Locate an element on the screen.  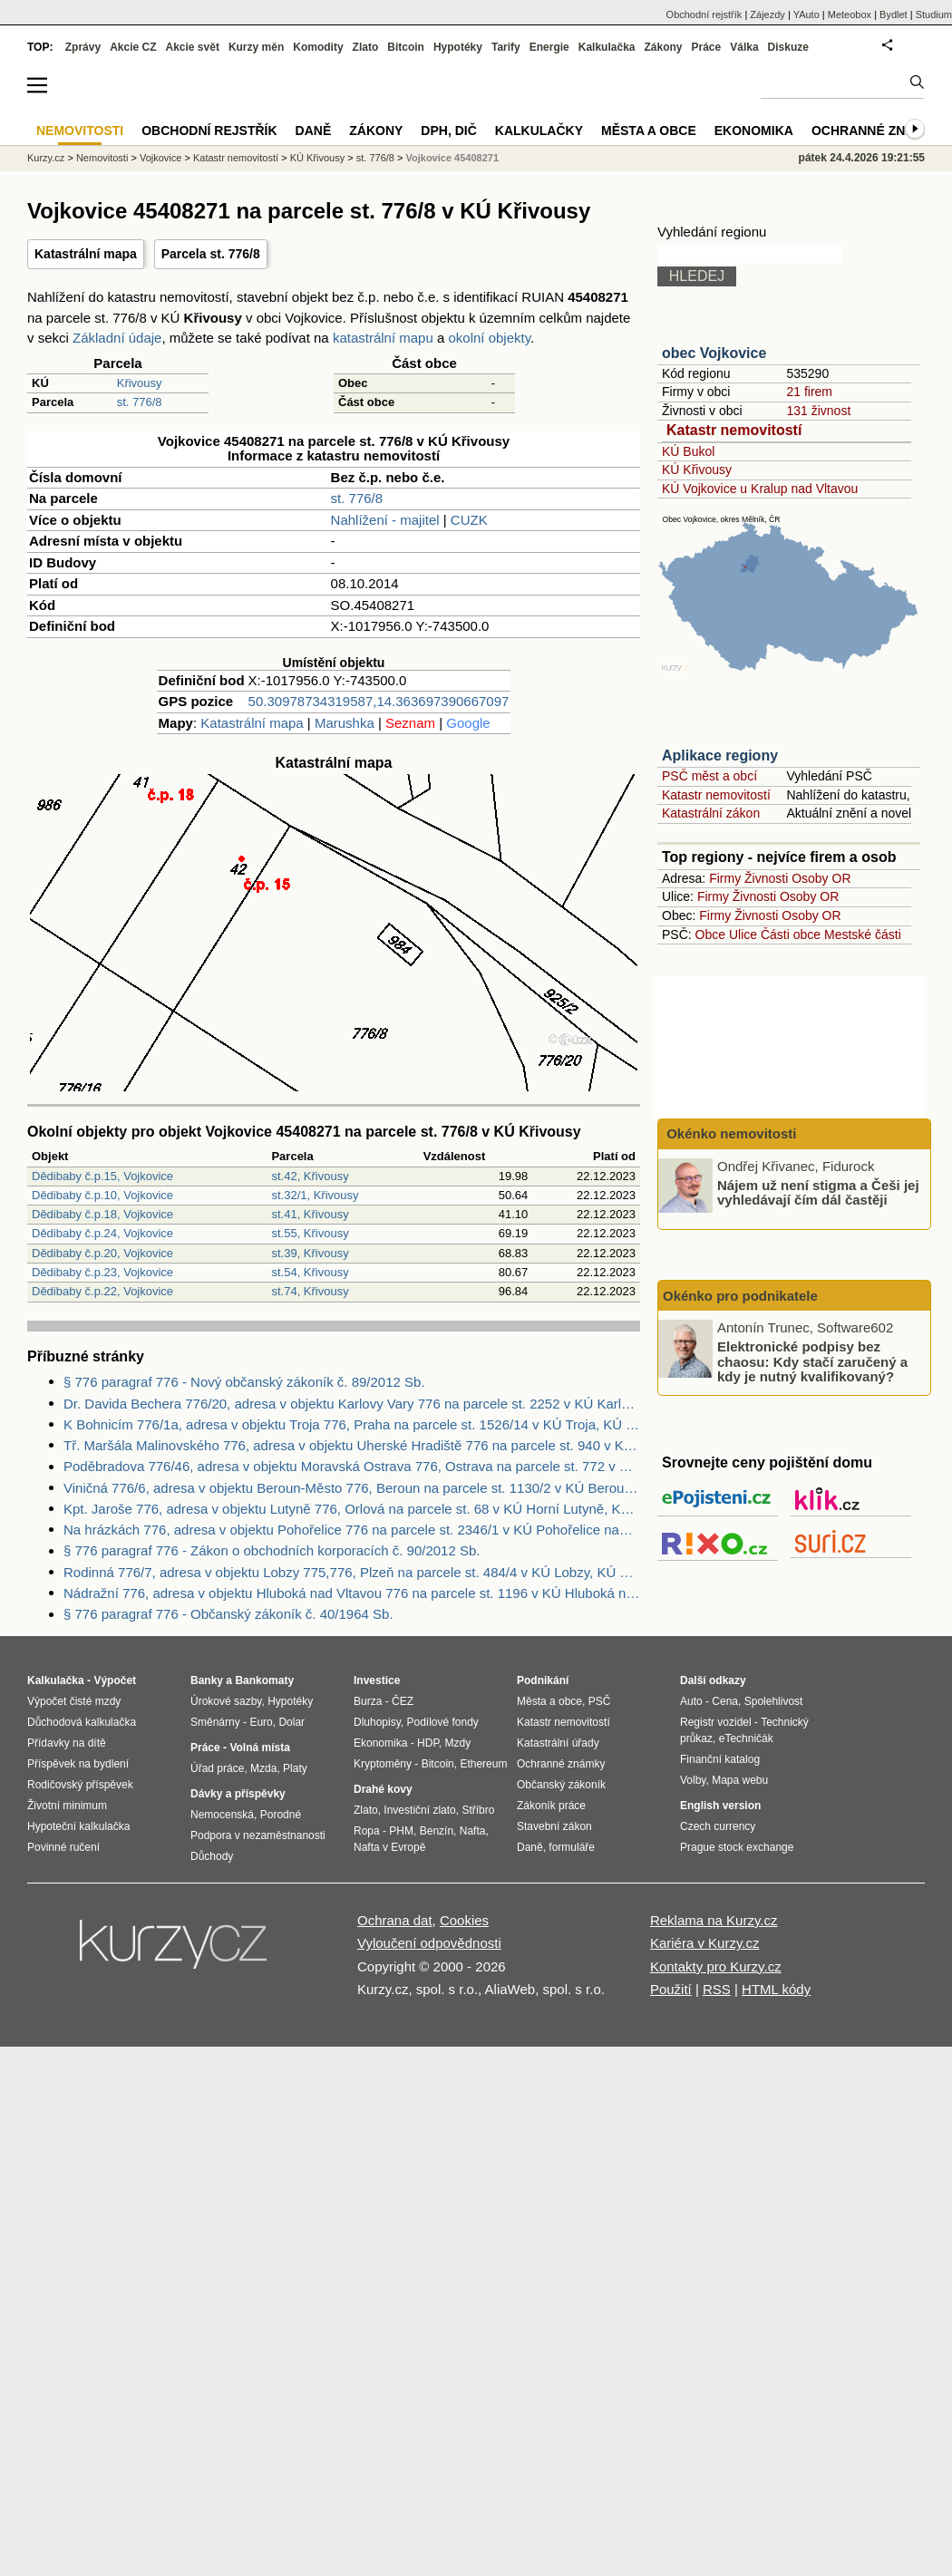
Elektronické podpisy bez chaosu: Kdy stačí zaručený a kdy je nutný kvalifikovaný? is located at coordinates (812, 1361).